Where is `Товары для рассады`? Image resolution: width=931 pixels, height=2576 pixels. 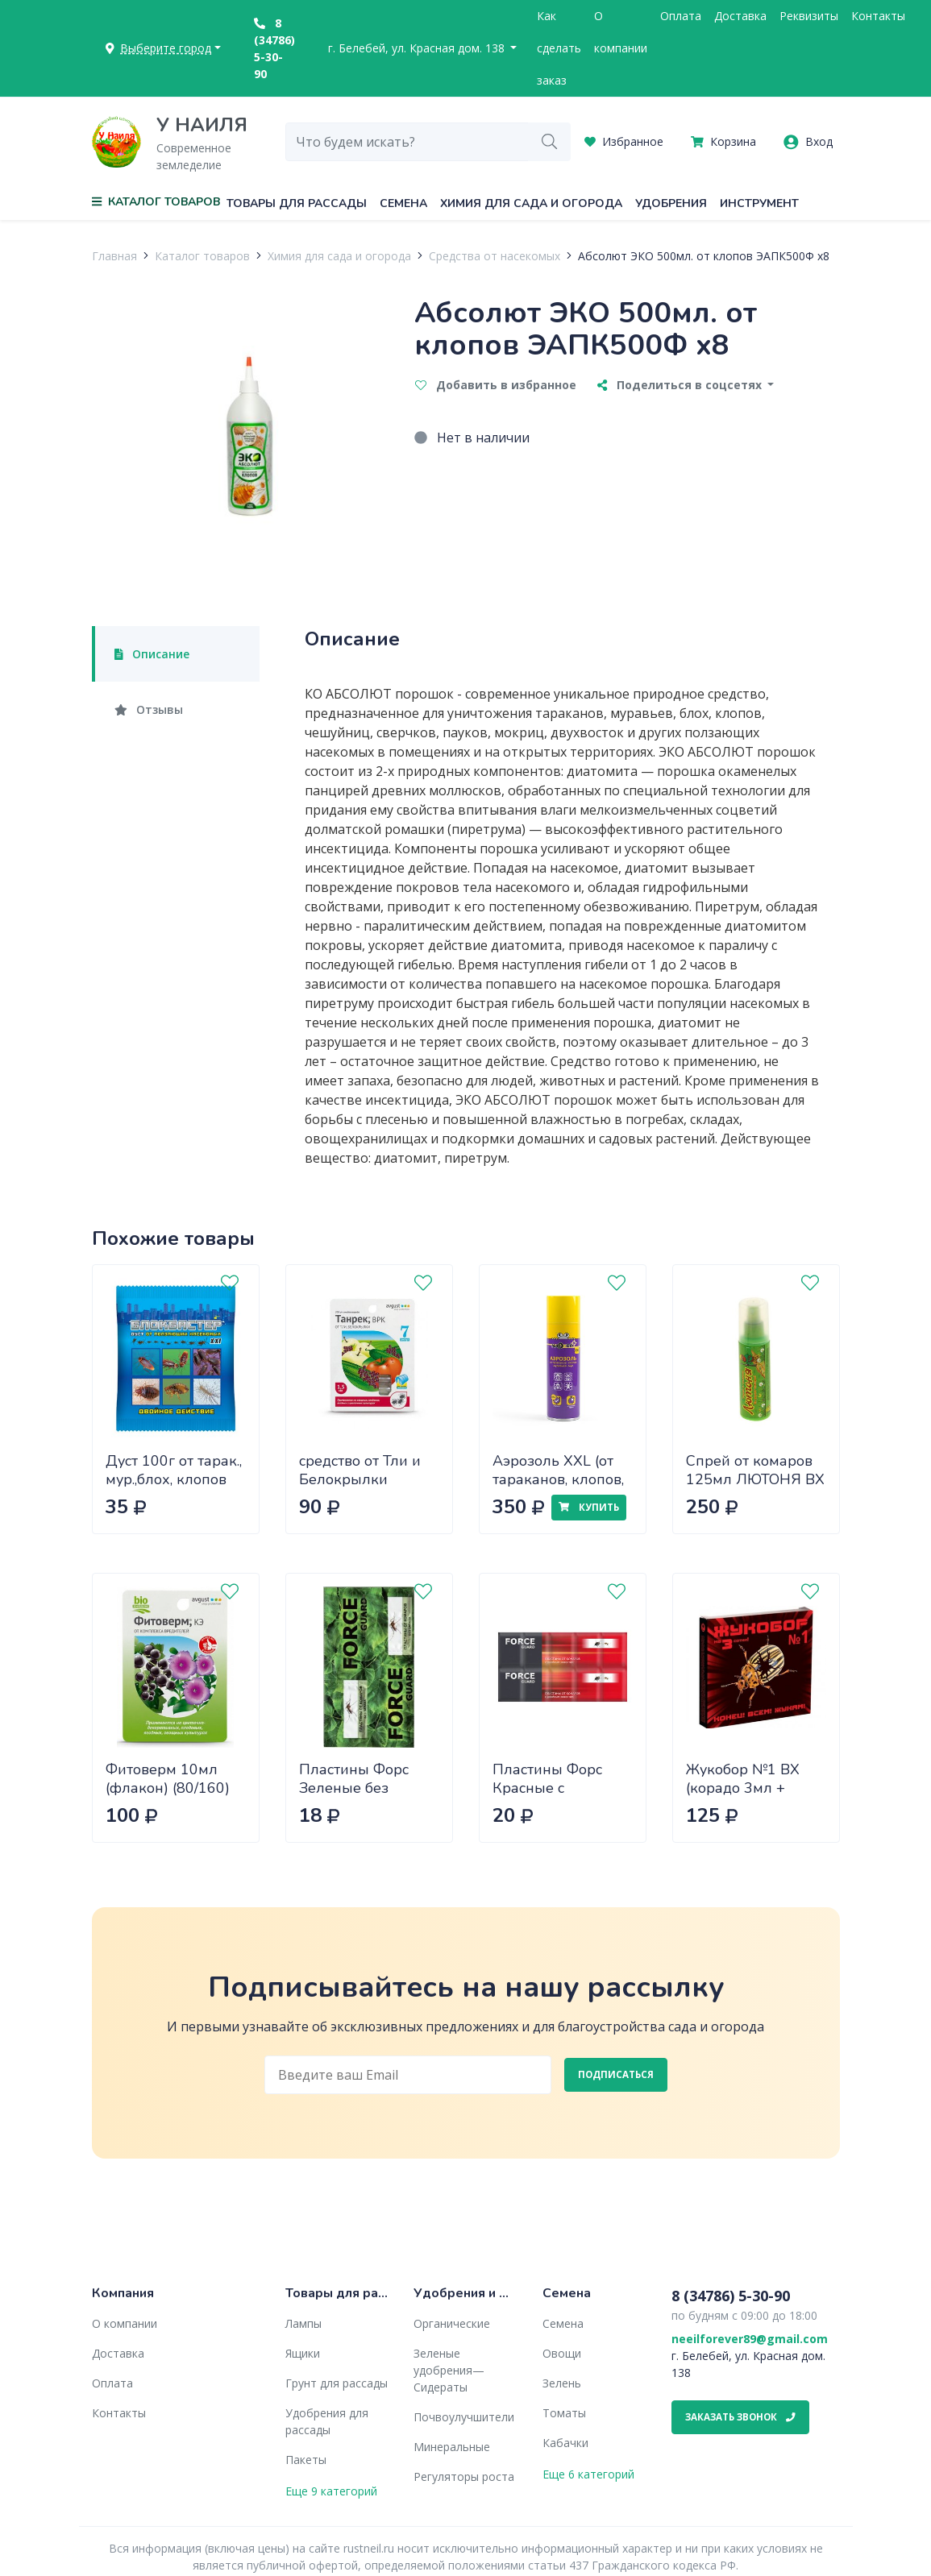
Товары для рассады is located at coordinates (297, 203).